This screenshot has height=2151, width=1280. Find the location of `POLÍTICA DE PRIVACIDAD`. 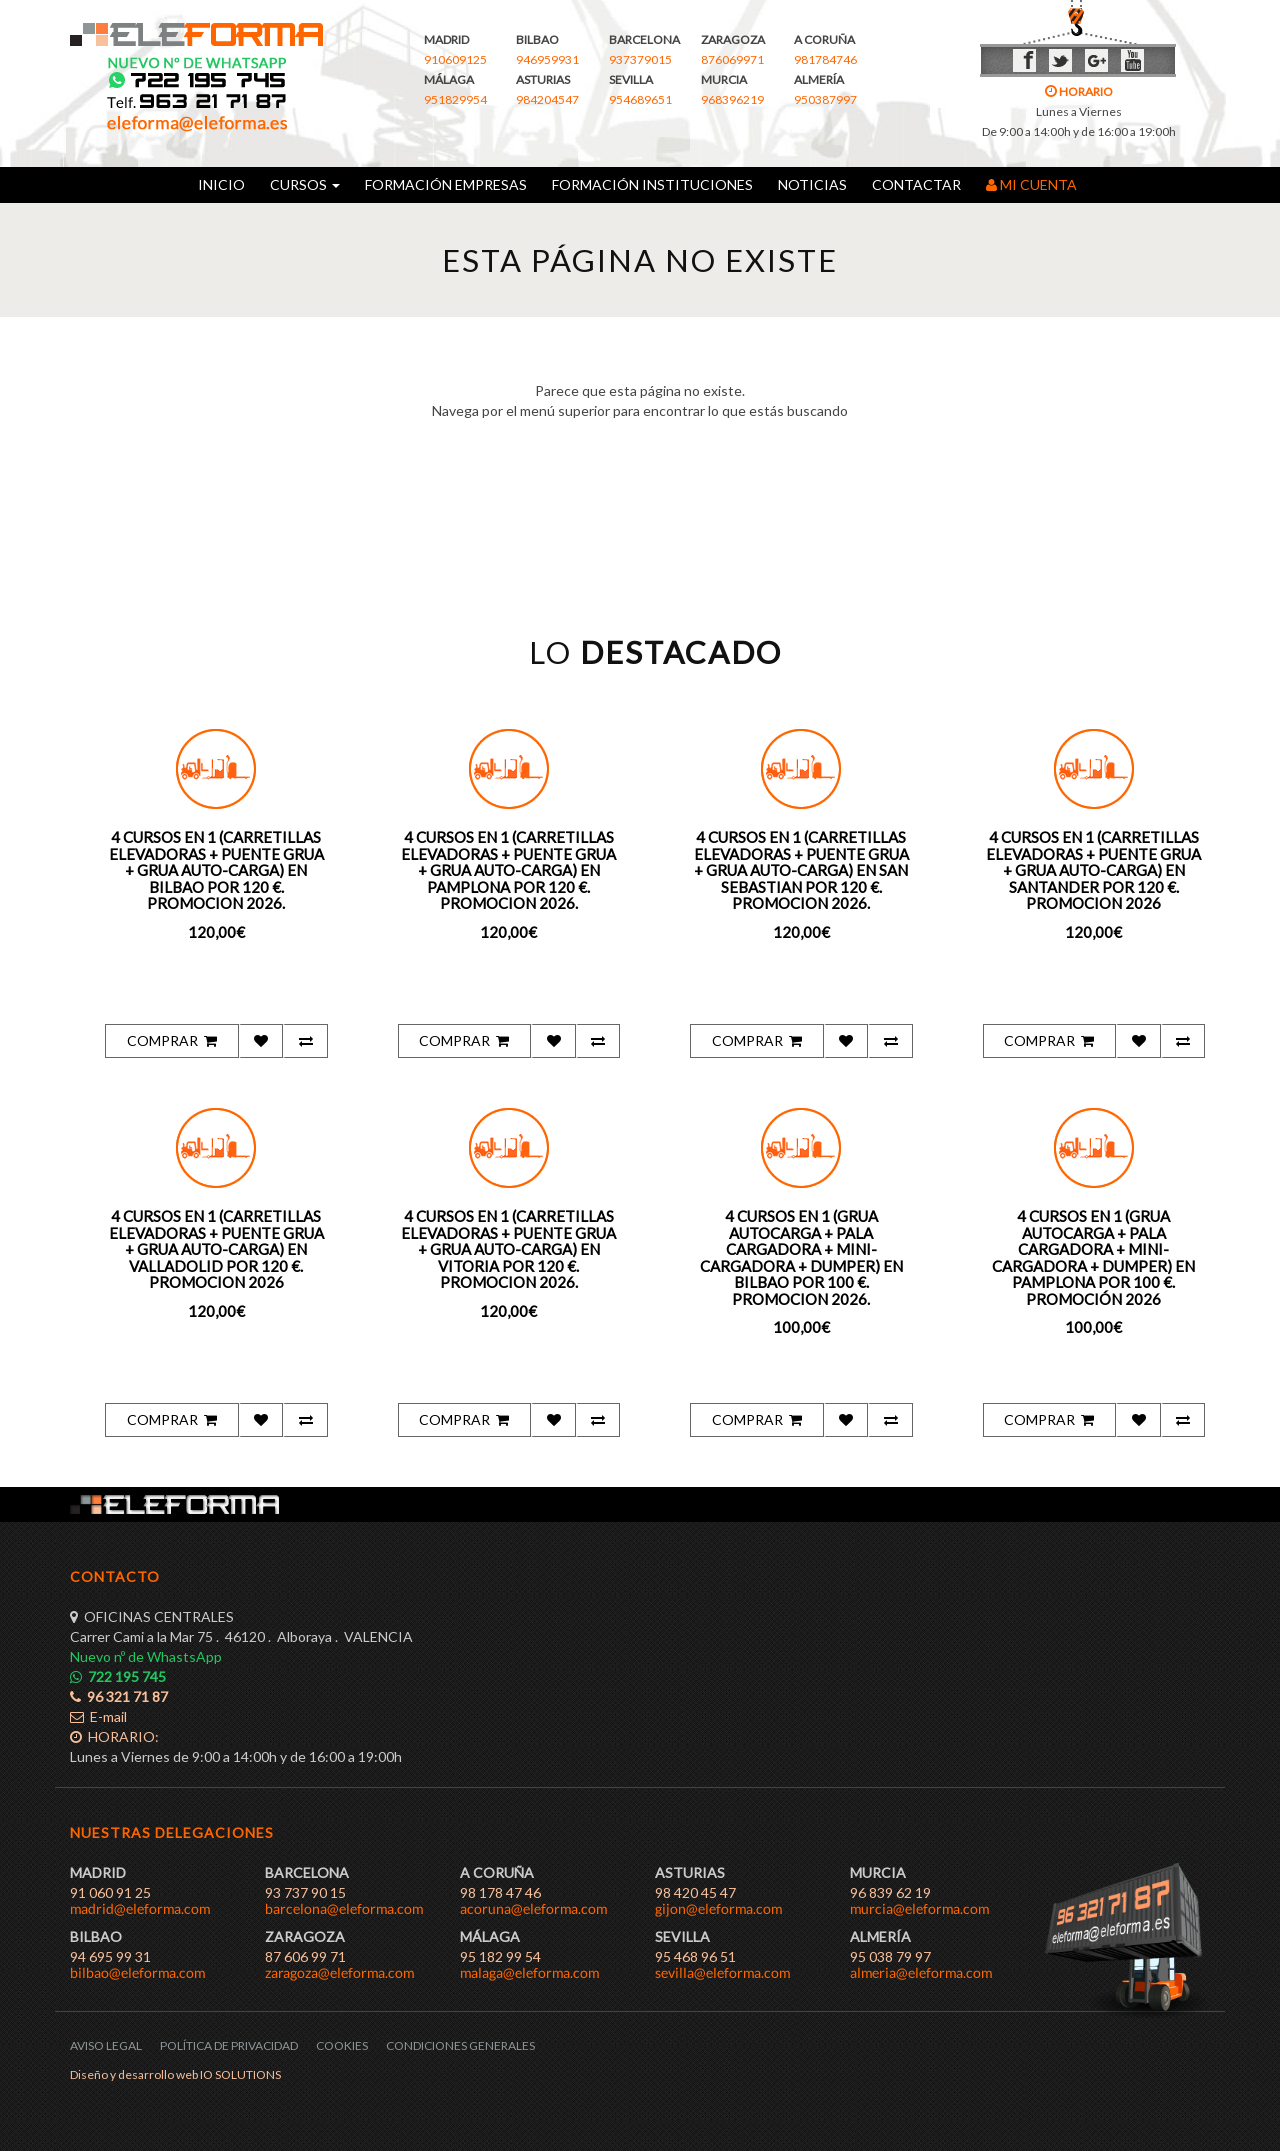

POLÍTICA DE PRIVACIDAD is located at coordinates (229, 2045).